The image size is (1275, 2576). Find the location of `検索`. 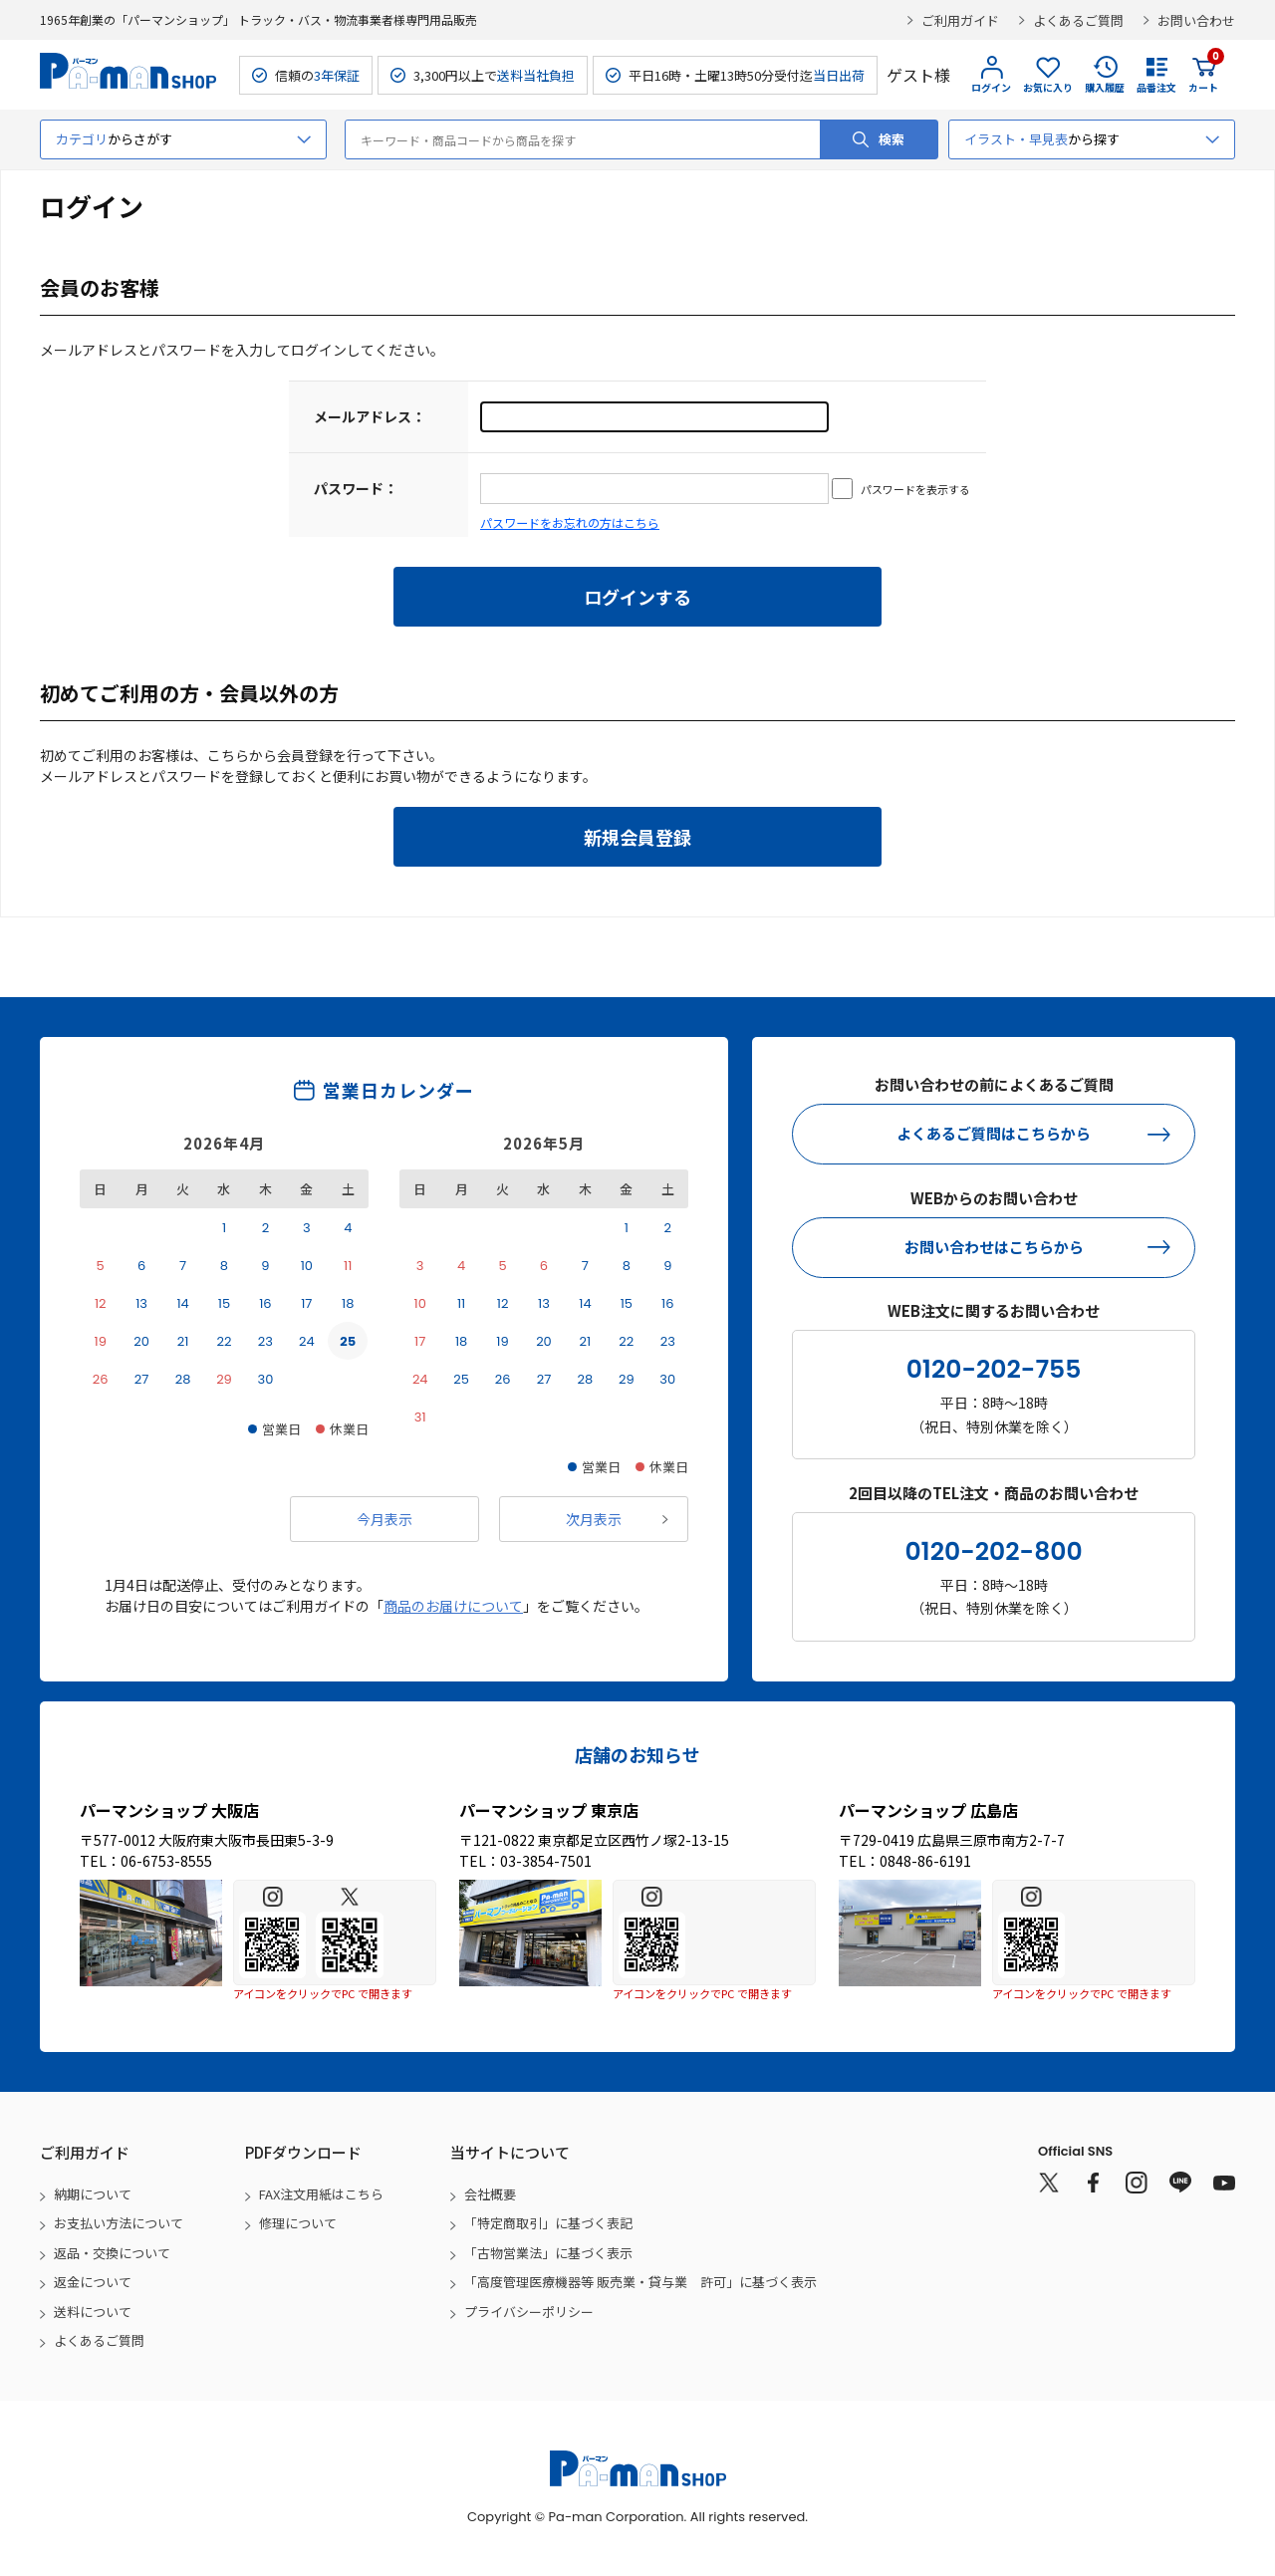

検索 is located at coordinates (891, 138).